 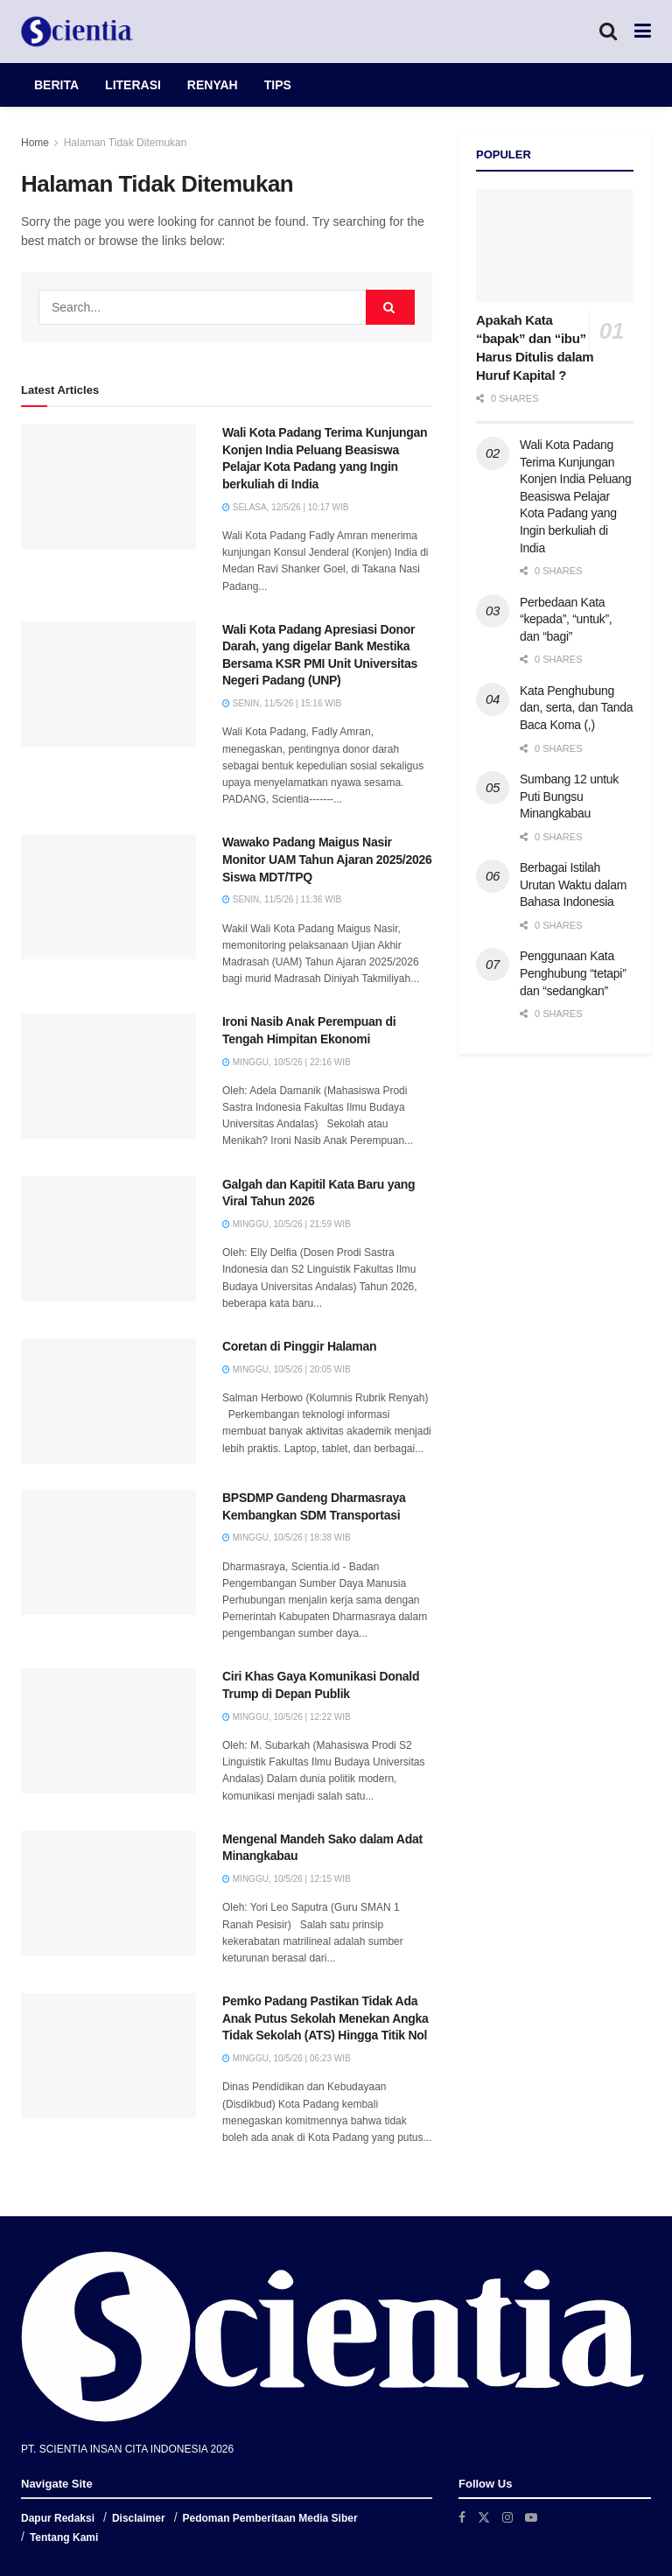 I want to click on [Find us on Facebook], so click(x=462, y=2517).